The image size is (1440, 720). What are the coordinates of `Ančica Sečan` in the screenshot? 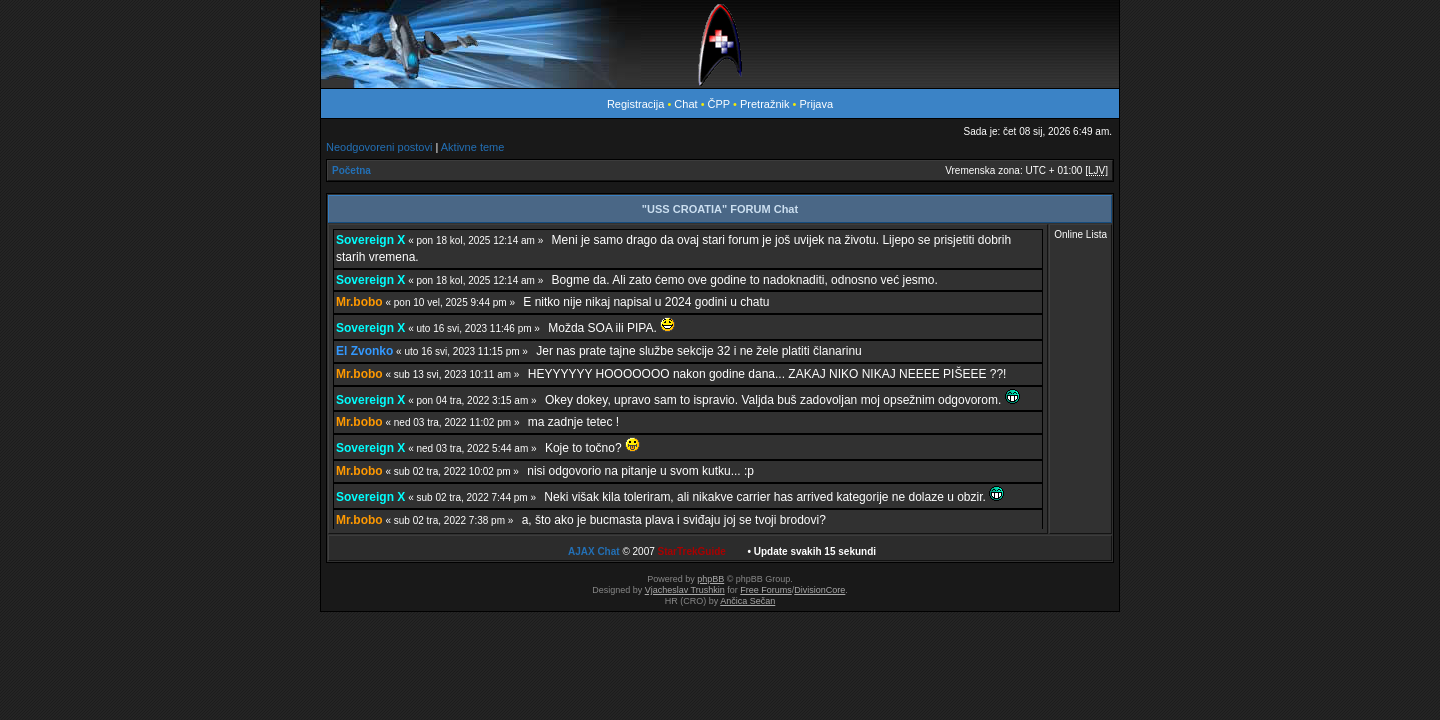 It's located at (747, 601).